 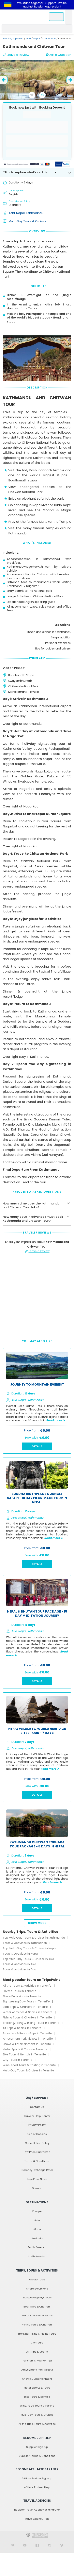 What do you see at coordinates (61, 2545) in the screenshot?
I see `[TripsPoint on Vimeo]` at bounding box center [61, 2545].